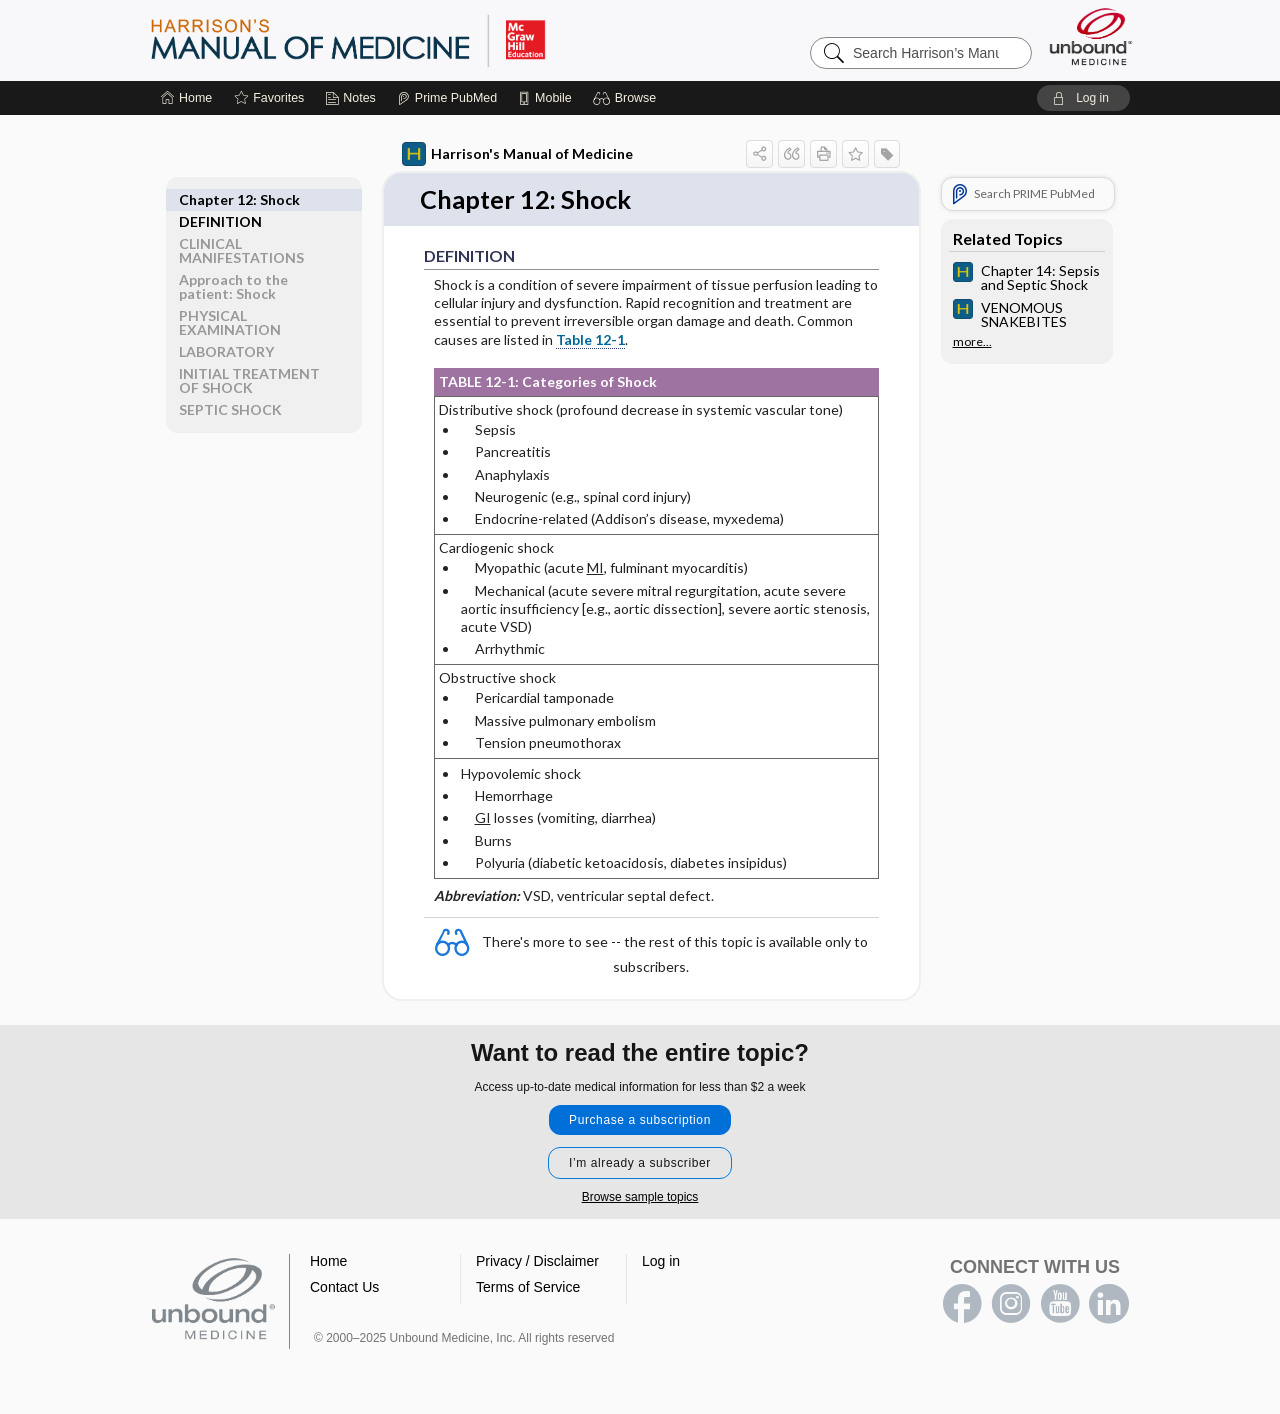 This screenshot has width=1280, height=1414. Describe the element at coordinates (972, 342) in the screenshot. I see `more...` at that location.